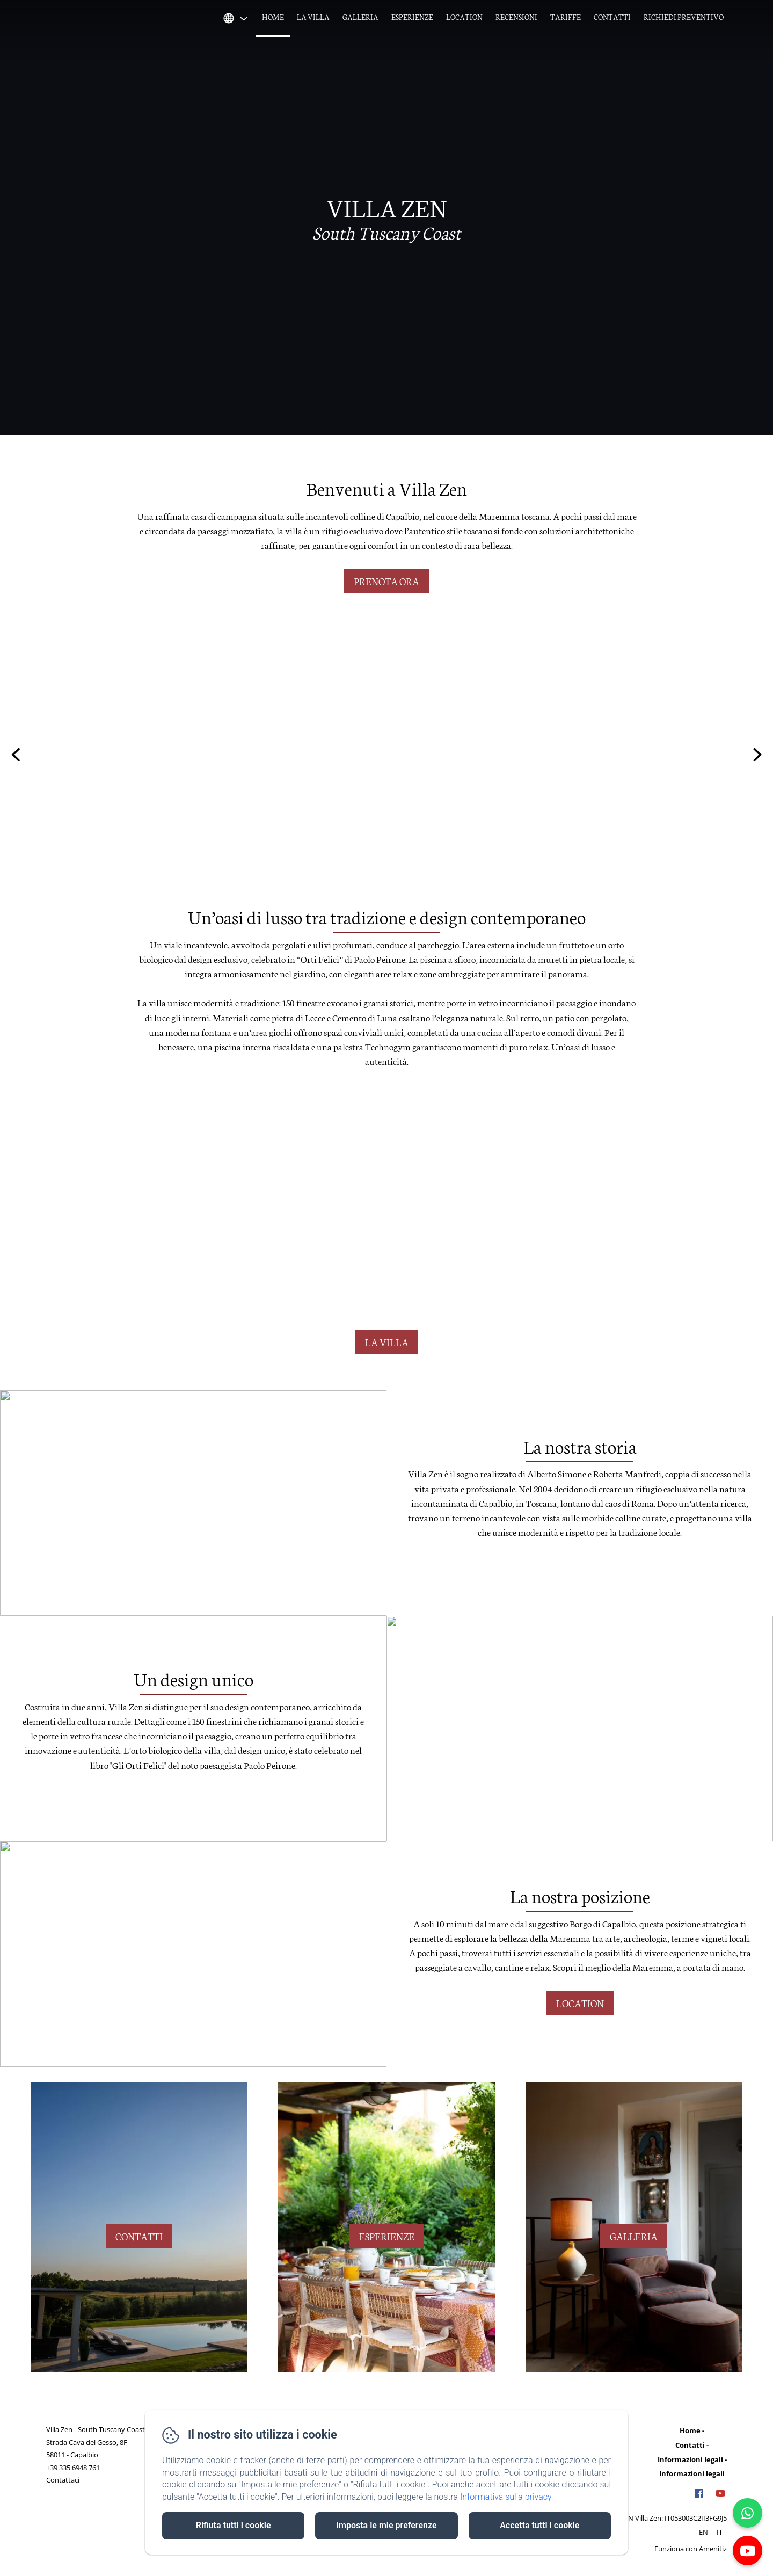  I want to click on Imposta le mie preferenze, so click(386, 2525).